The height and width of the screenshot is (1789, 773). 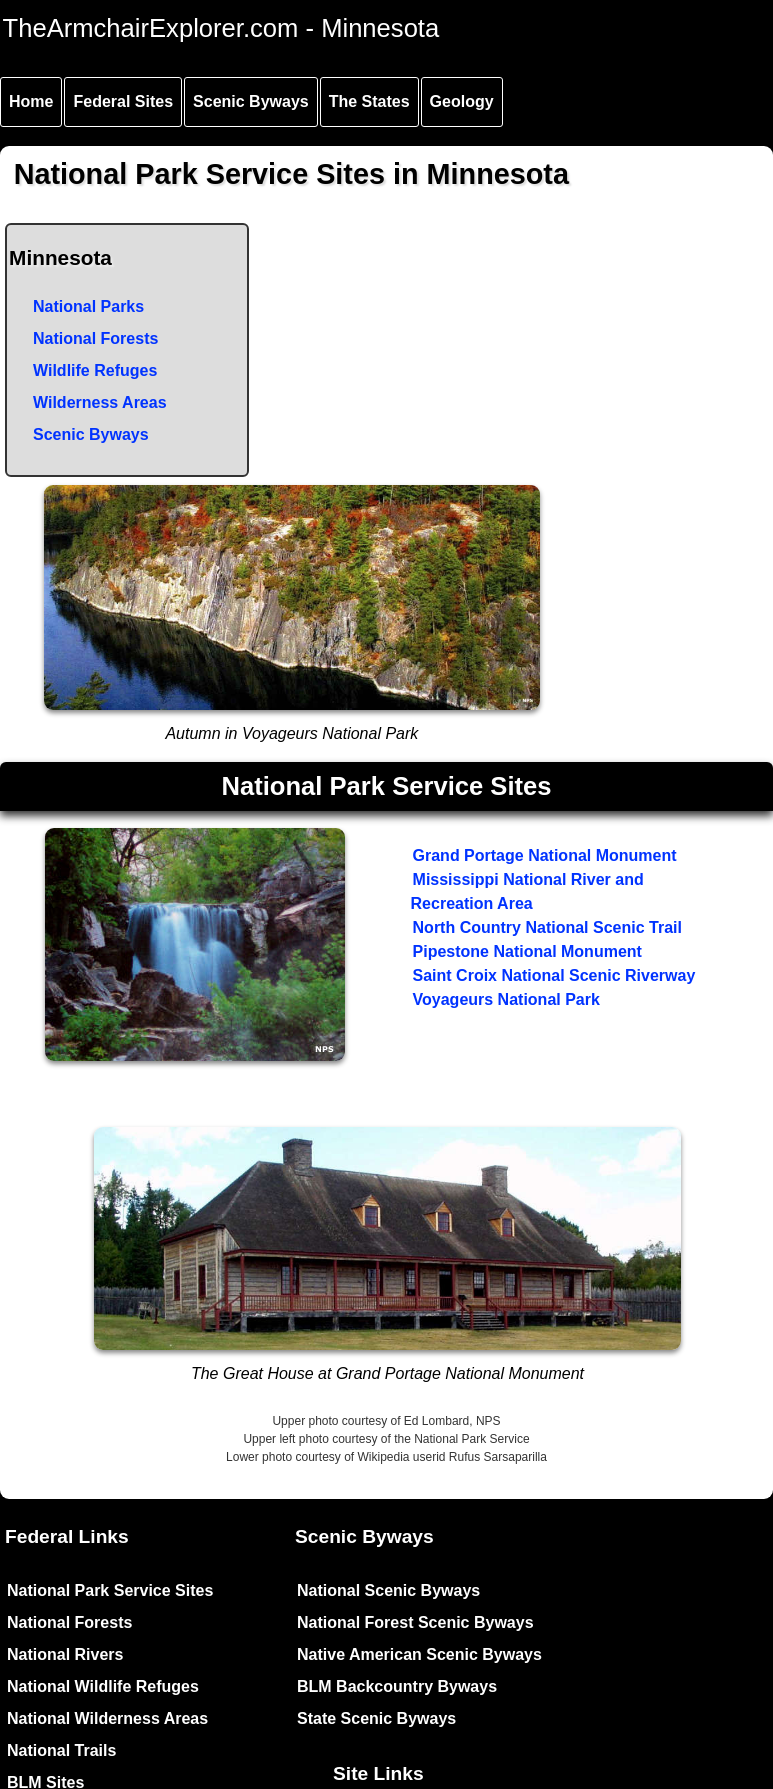 I want to click on Grand Portage National Monument, so click(x=545, y=855).